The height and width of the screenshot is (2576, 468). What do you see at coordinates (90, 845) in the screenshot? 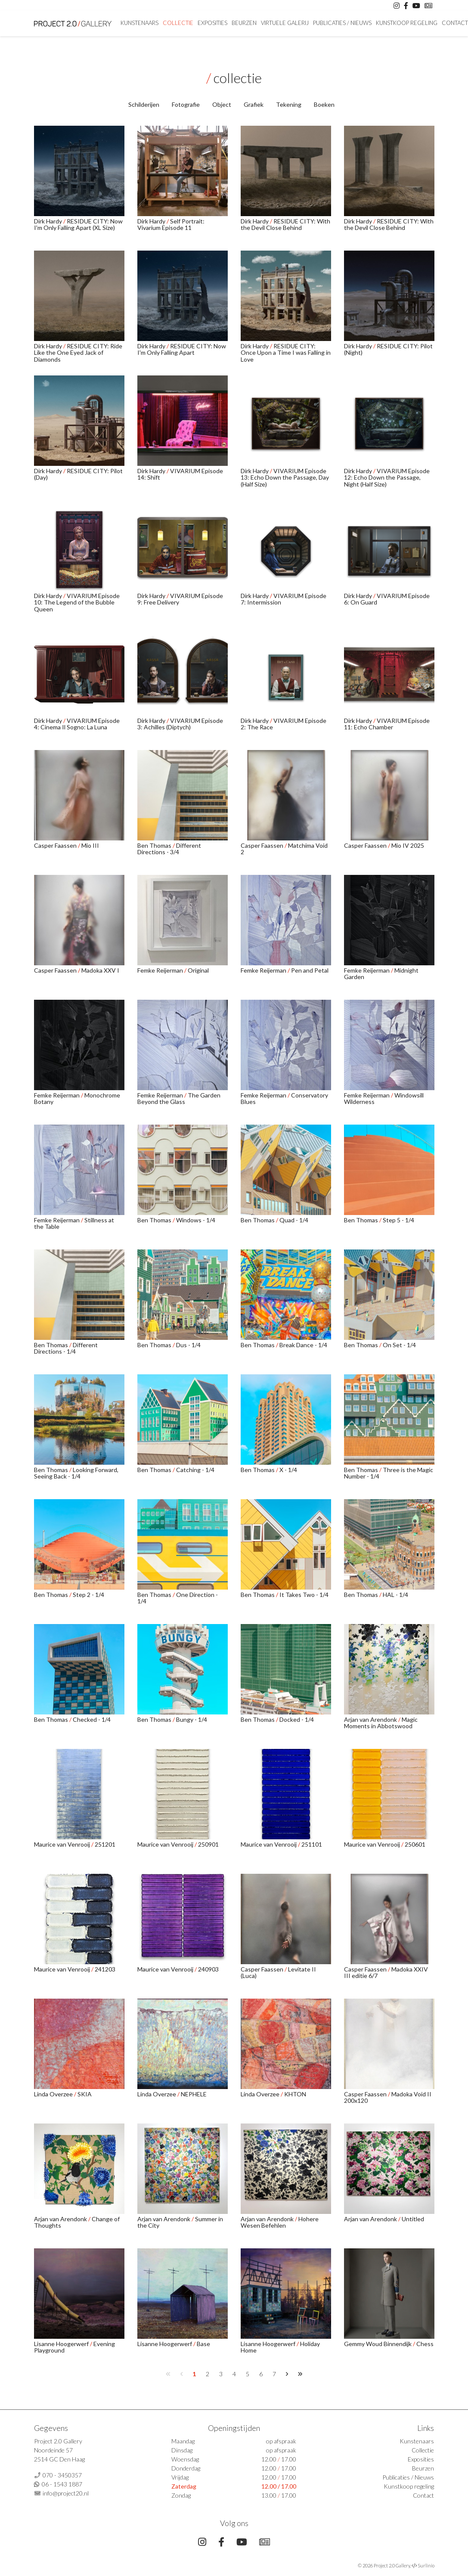
I see `Mio III` at bounding box center [90, 845].